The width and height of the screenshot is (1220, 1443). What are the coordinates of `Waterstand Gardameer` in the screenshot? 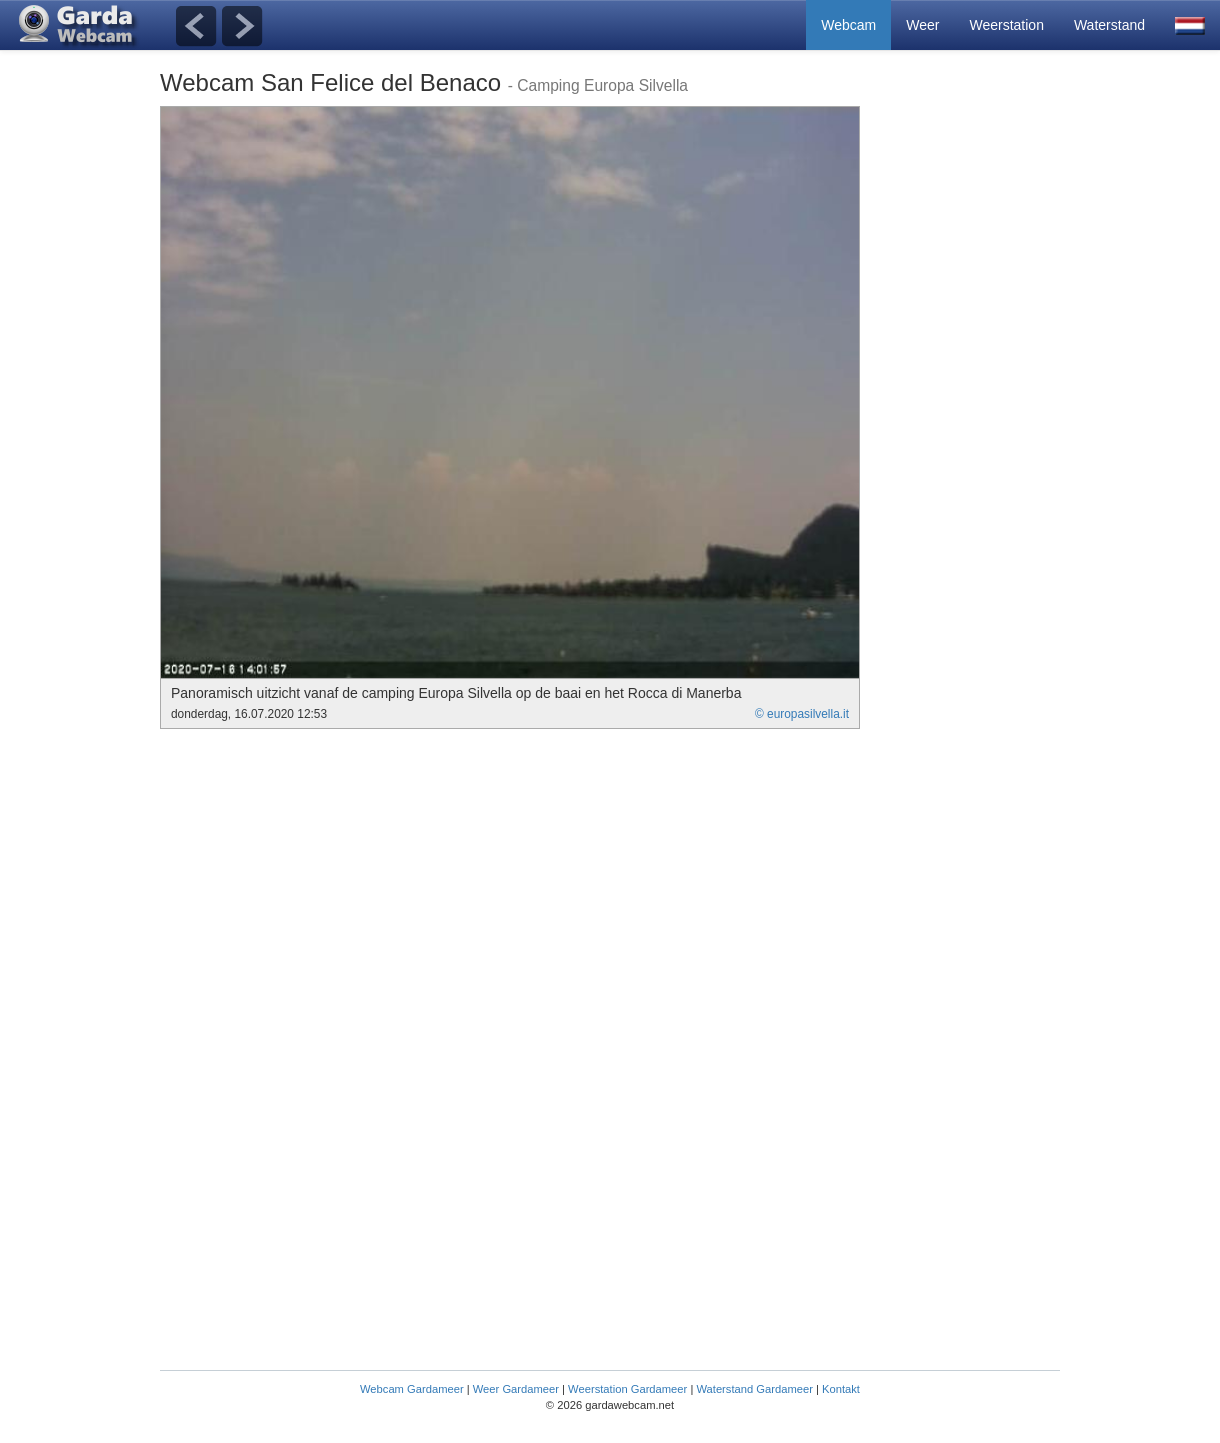 It's located at (754, 1389).